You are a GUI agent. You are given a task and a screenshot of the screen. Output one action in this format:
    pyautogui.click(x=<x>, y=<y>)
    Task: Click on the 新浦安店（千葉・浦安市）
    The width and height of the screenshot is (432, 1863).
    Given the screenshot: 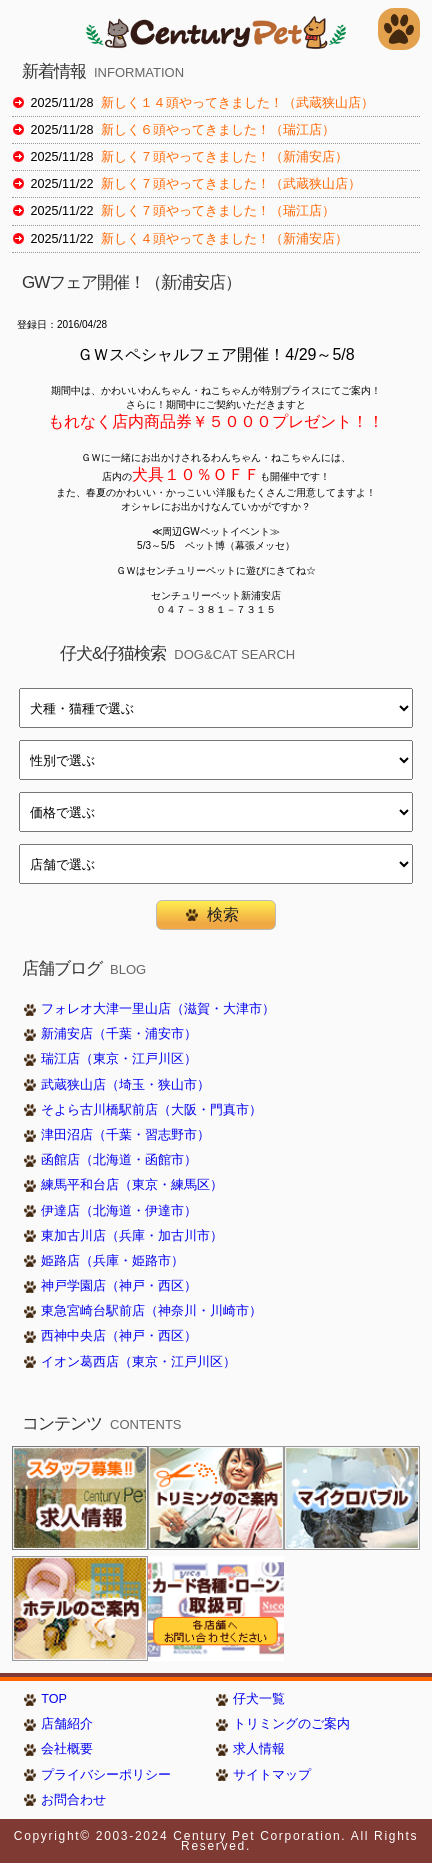 What is the action you would take?
    pyautogui.click(x=119, y=1034)
    